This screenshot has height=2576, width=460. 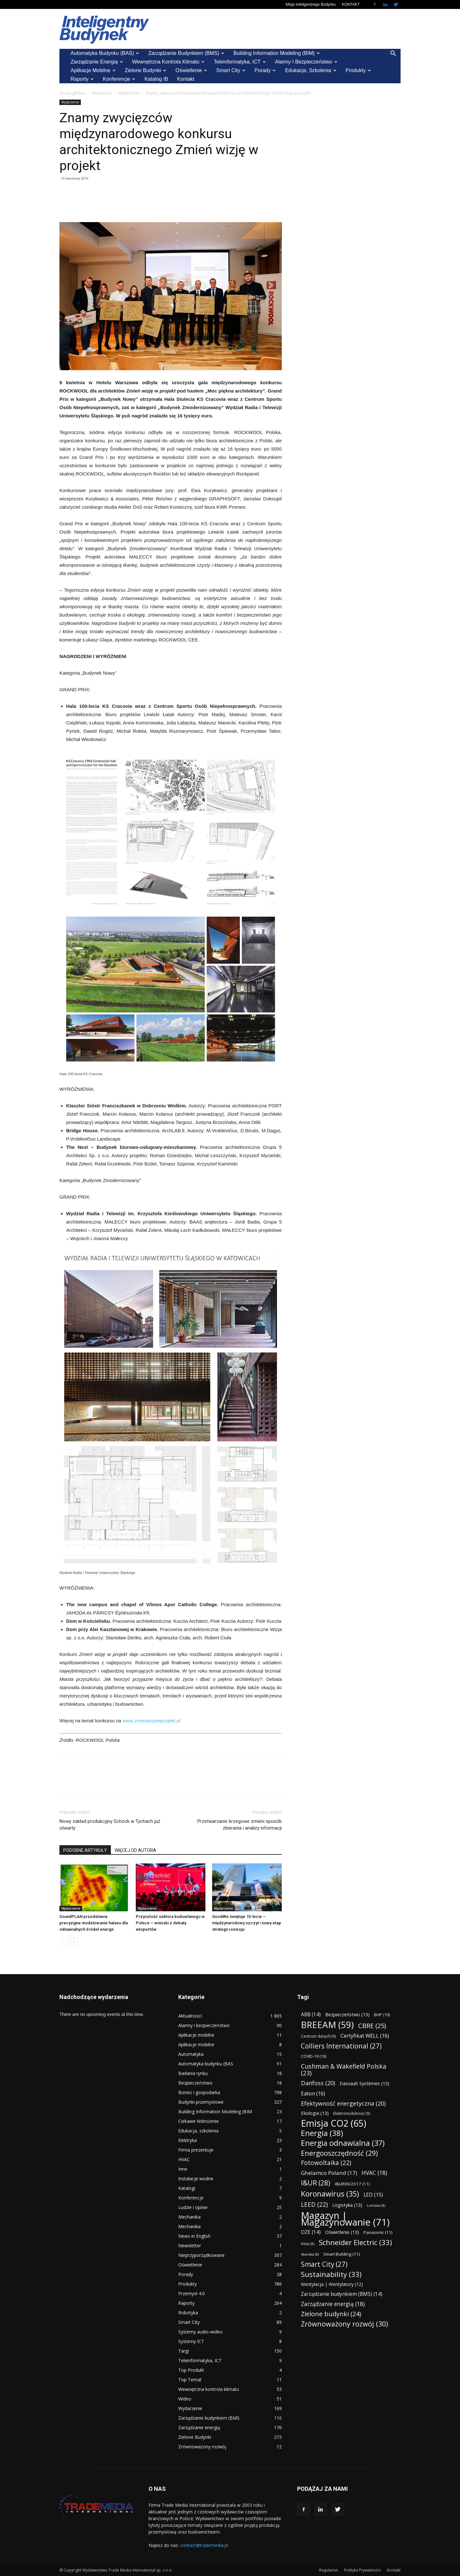 I want to click on Top Temat, so click(x=190, y=2380).